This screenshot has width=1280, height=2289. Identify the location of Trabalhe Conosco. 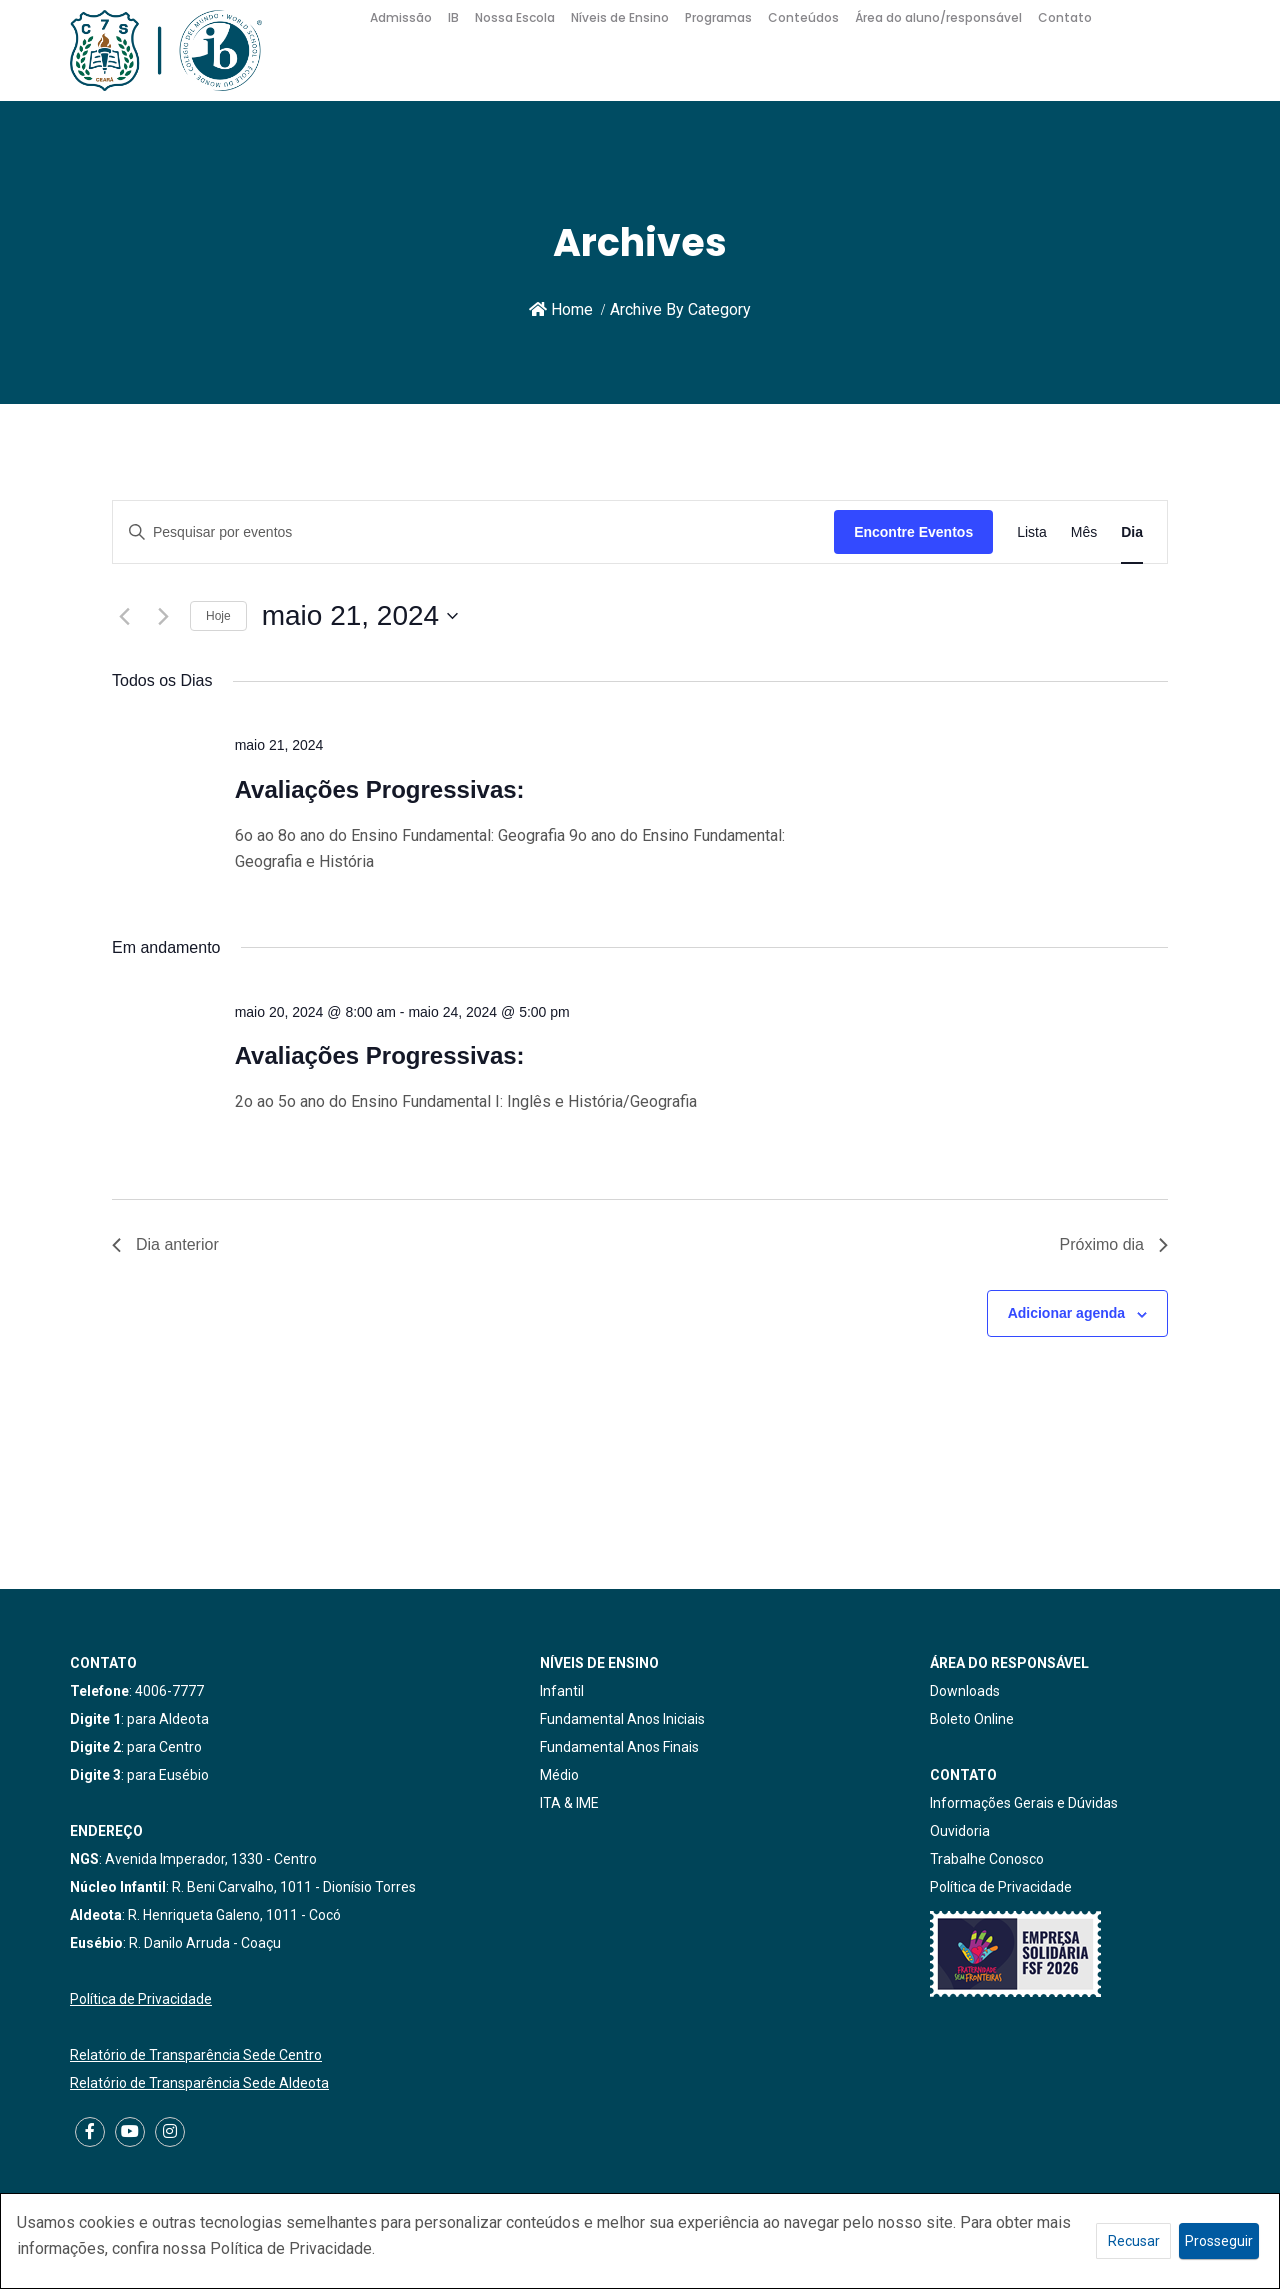
(987, 1859).